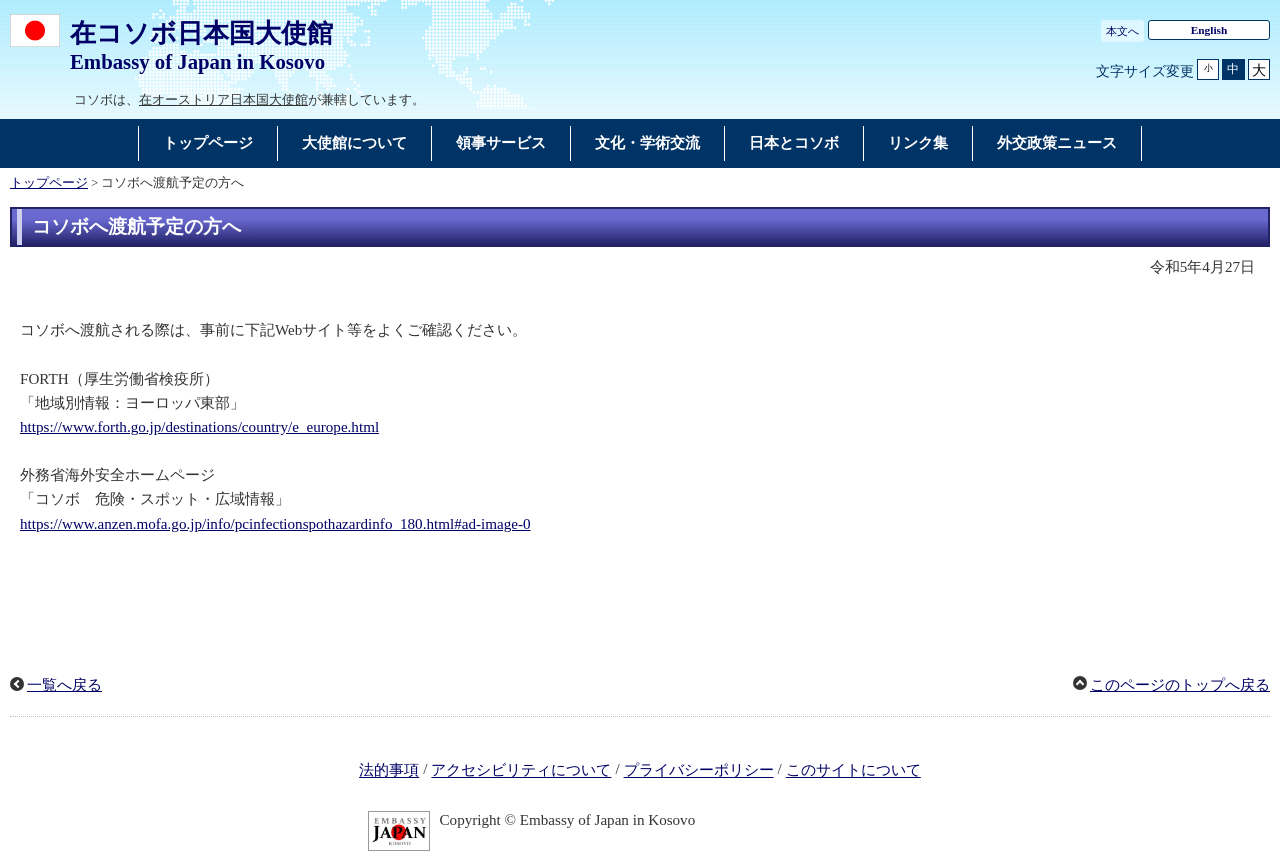 The image size is (1280, 851). I want to click on トップページ, so click(49, 183).